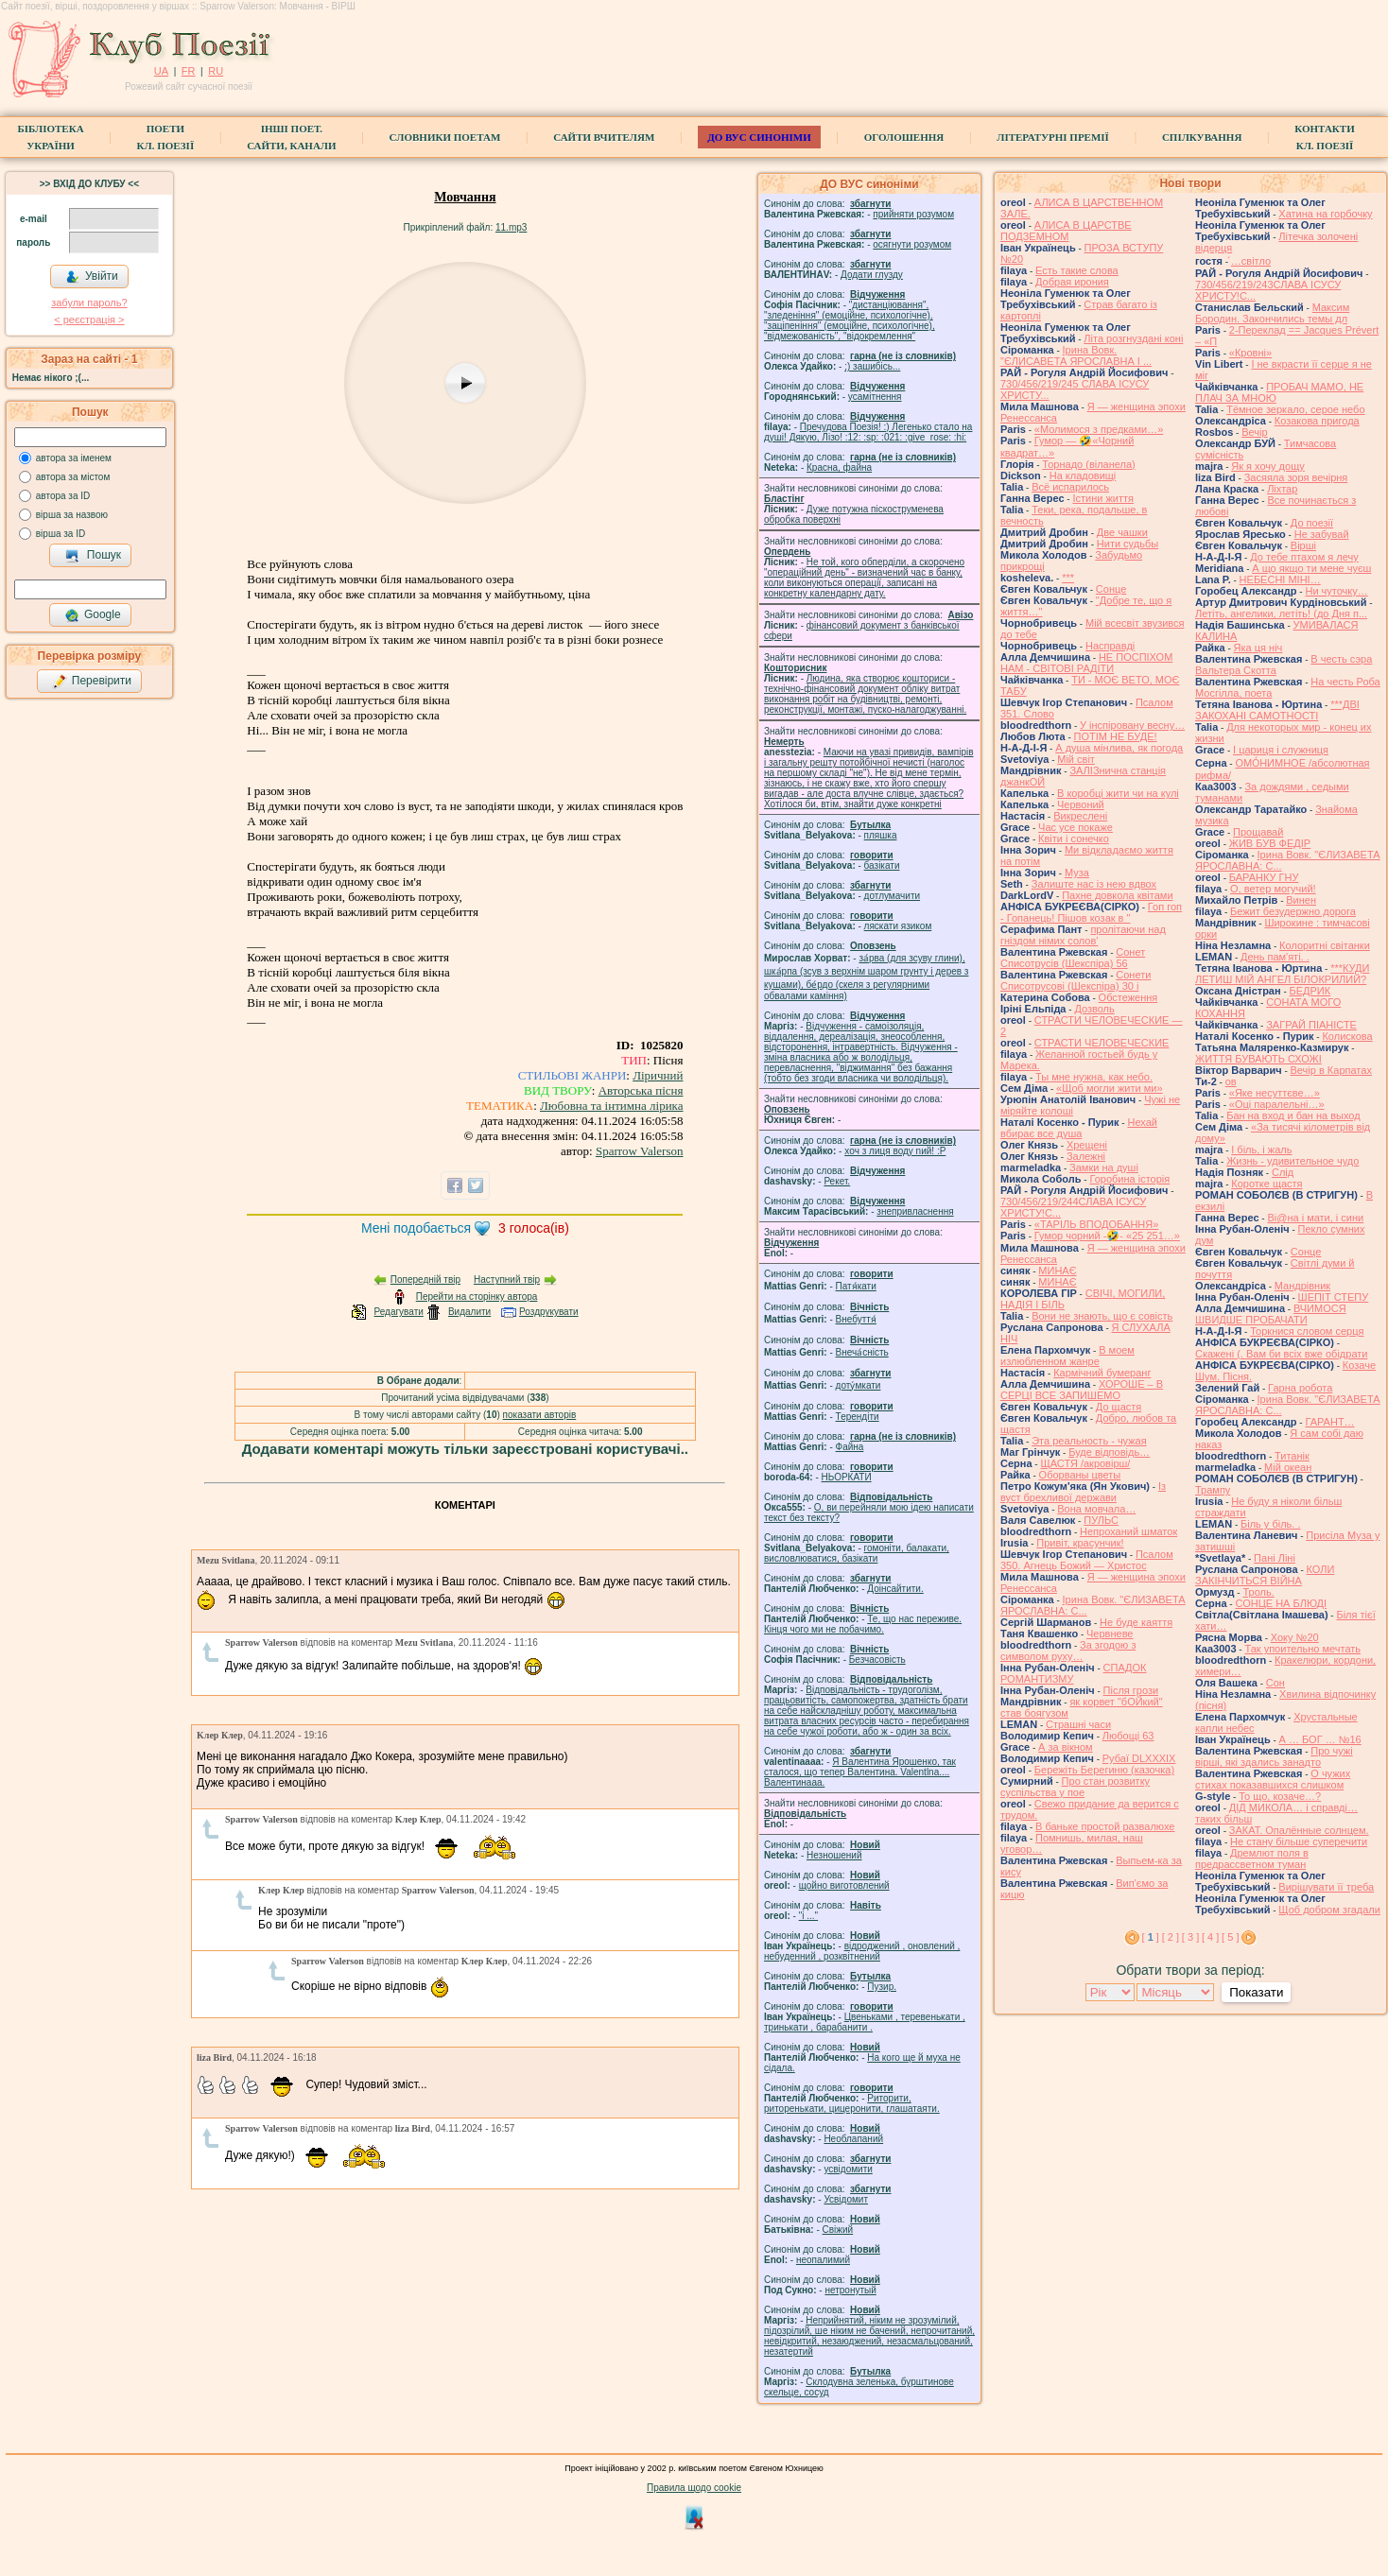 The height and width of the screenshot is (2576, 1388). What do you see at coordinates (694, 2487) in the screenshot?
I see `Правила щодо cookie` at bounding box center [694, 2487].